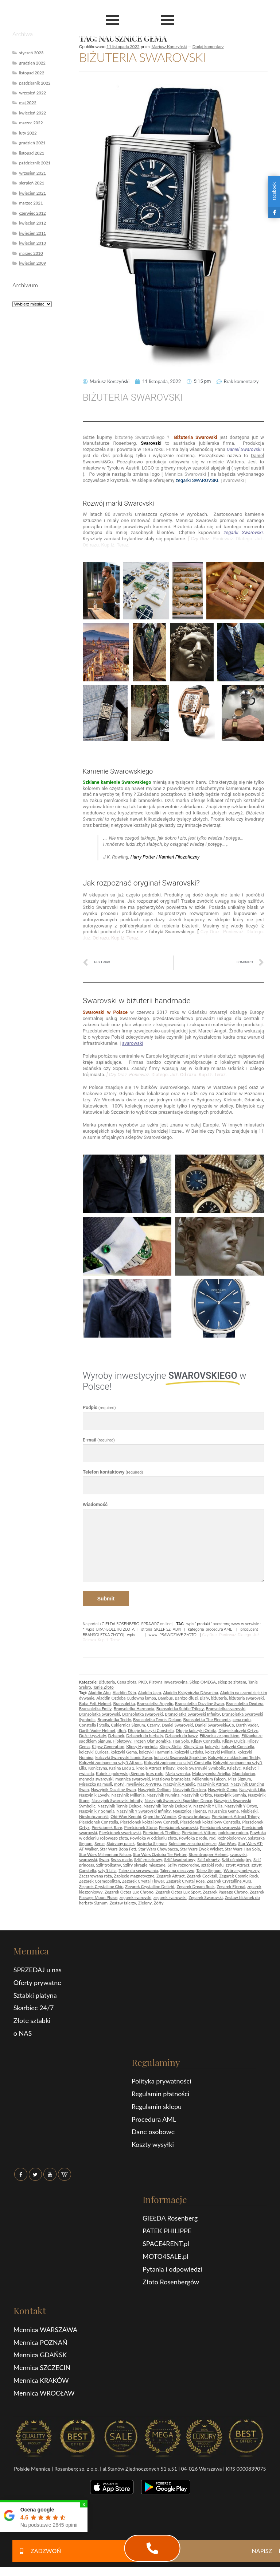 The width and height of the screenshot is (280, 2576). What do you see at coordinates (144, 1784) in the screenshot?
I see `myśliwiec X-WING` at bounding box center [144, 1784].